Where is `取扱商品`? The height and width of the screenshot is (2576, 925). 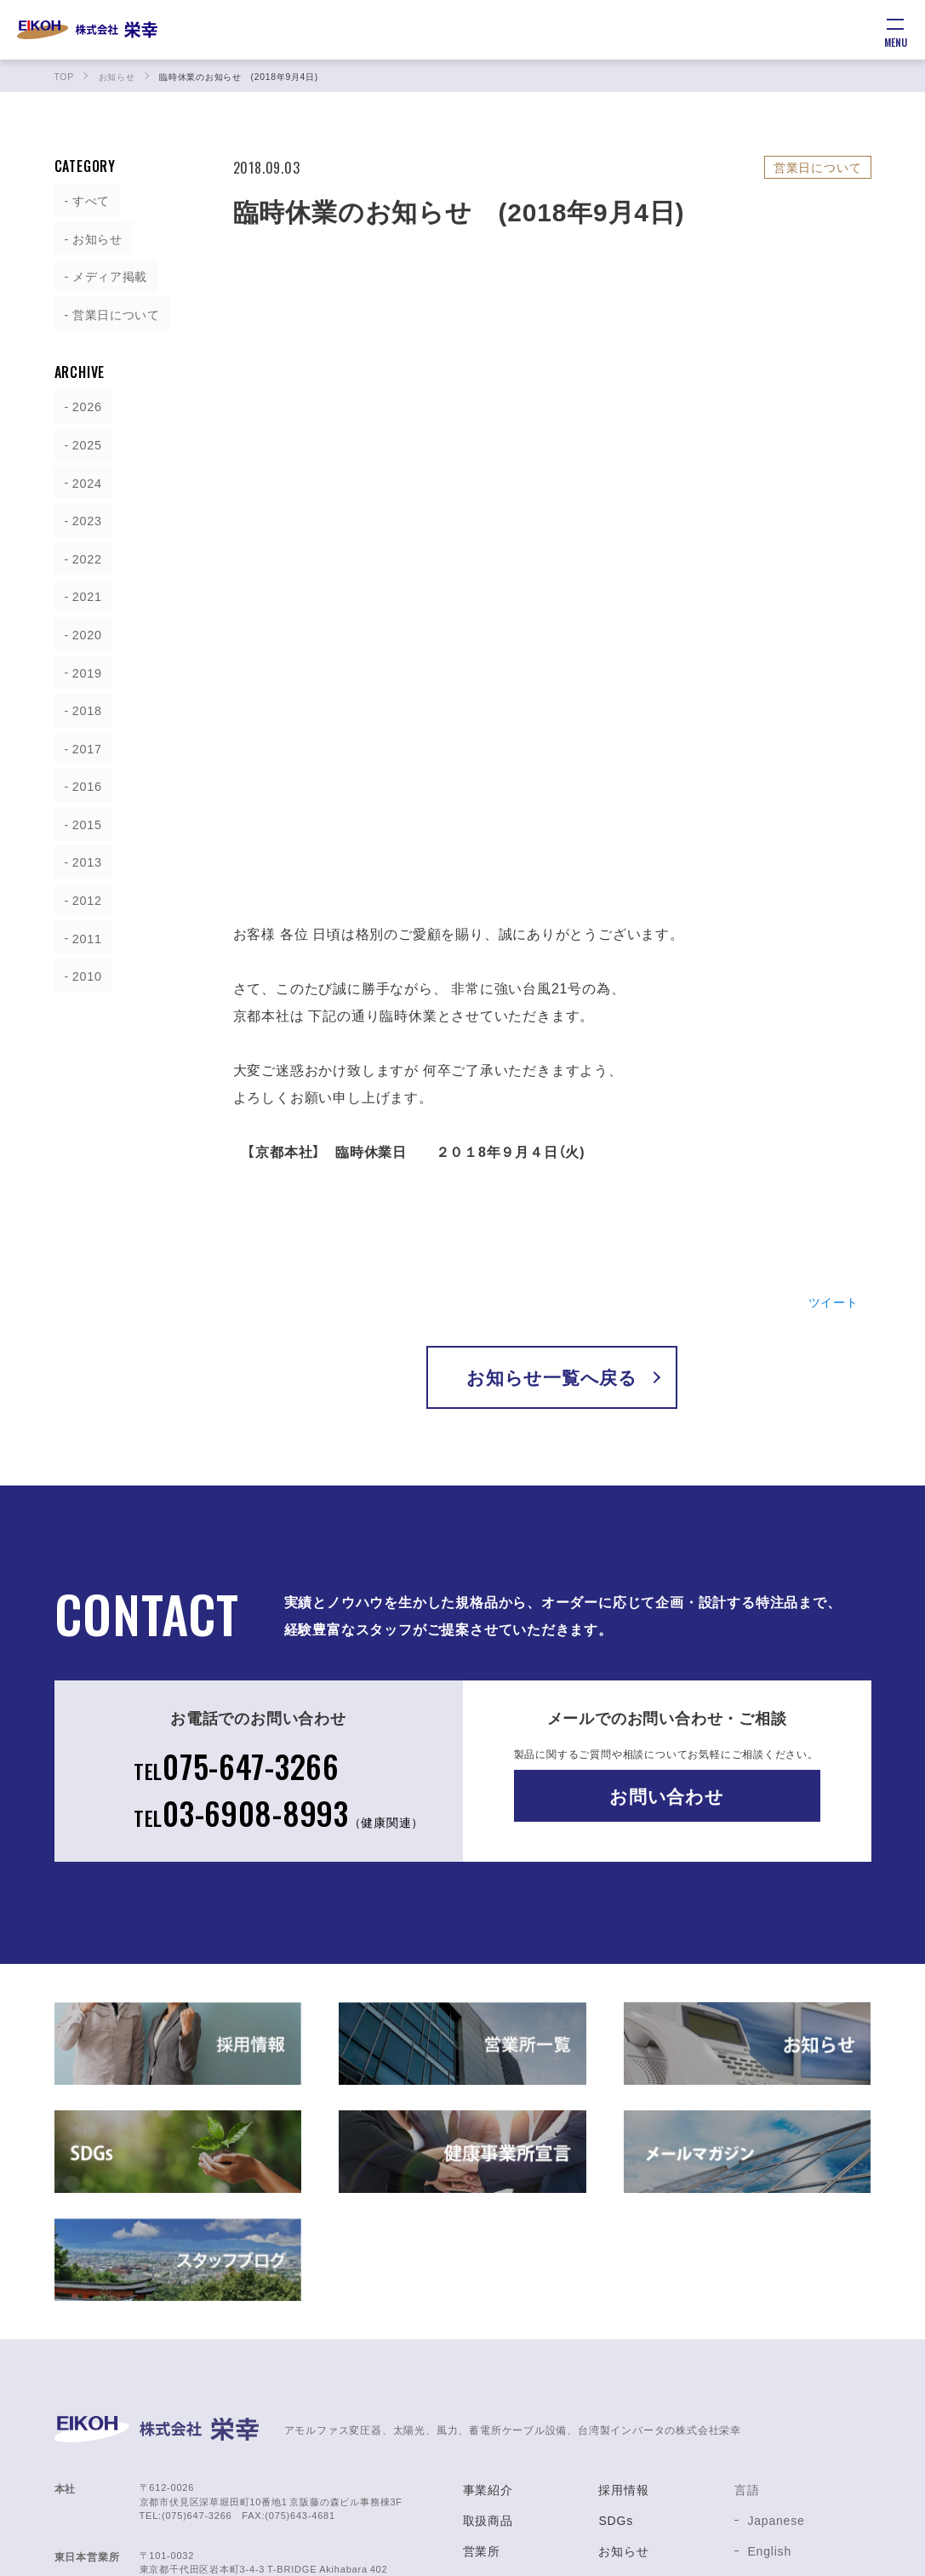
取扱商品 is located at coordinates (488, 2283).